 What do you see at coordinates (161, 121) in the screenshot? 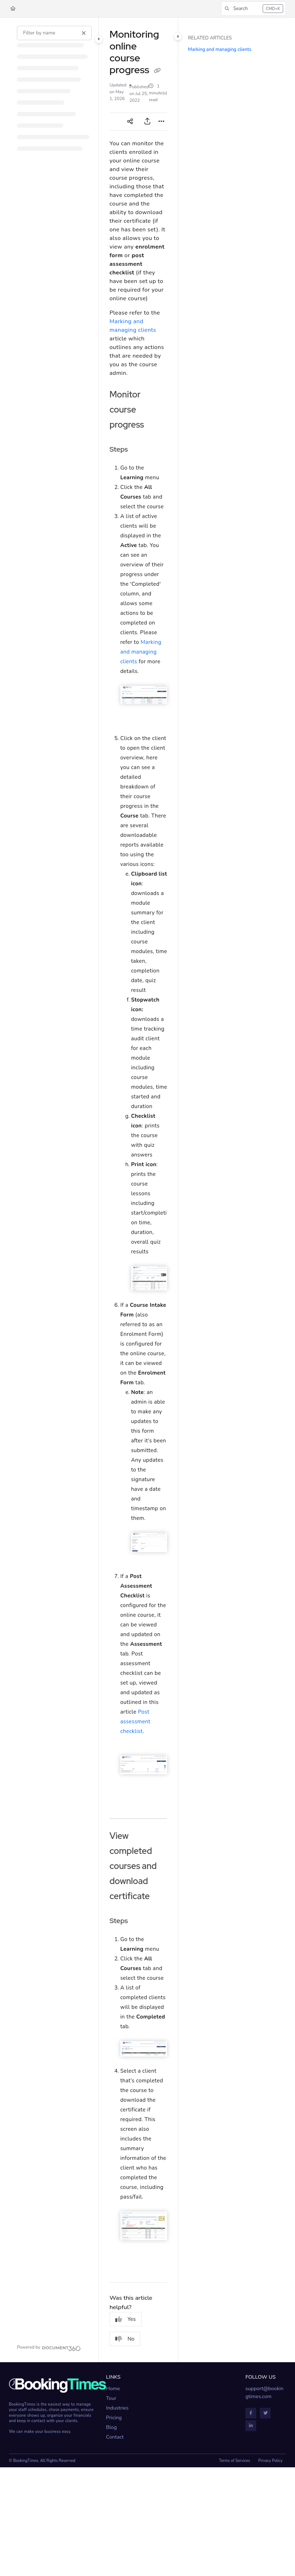
I see `[Article more options]` at bounding box center [161, 121].